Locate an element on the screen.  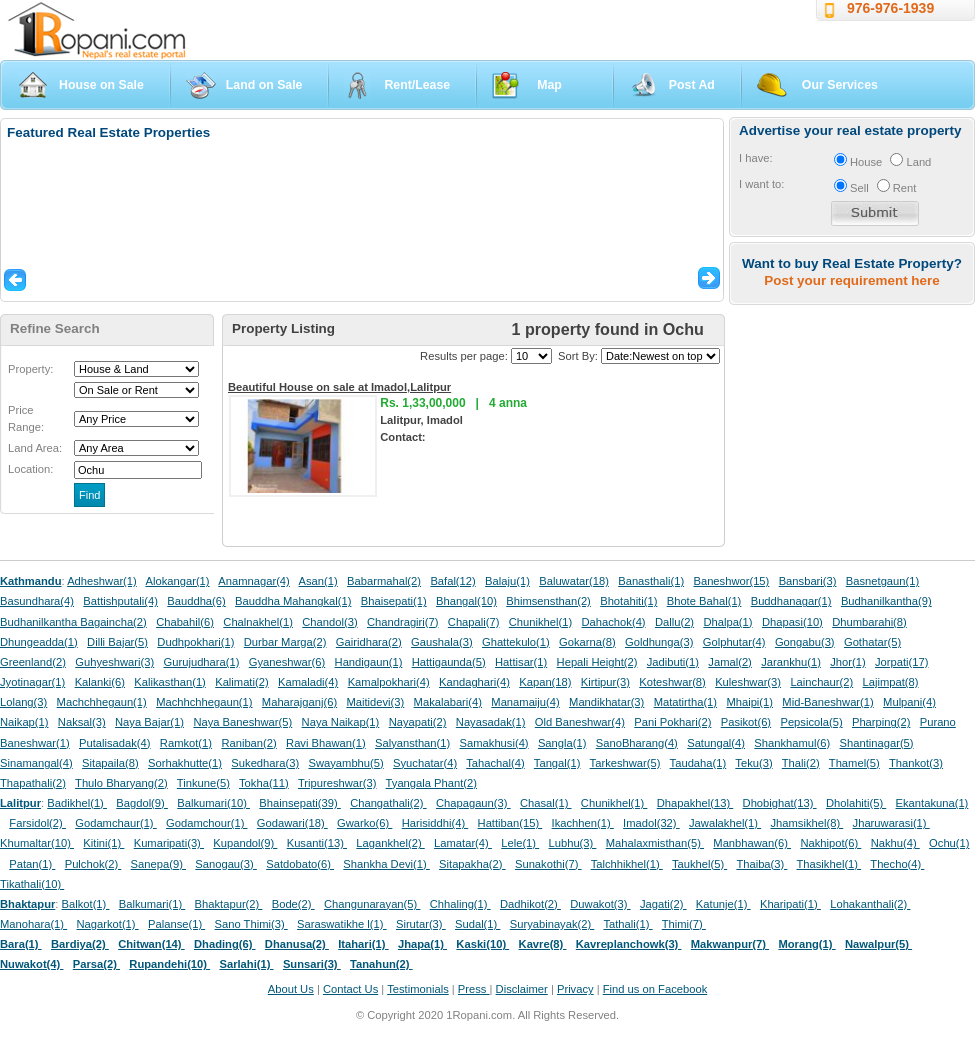
Sanogau(3) is located at coordinates (226, 864).